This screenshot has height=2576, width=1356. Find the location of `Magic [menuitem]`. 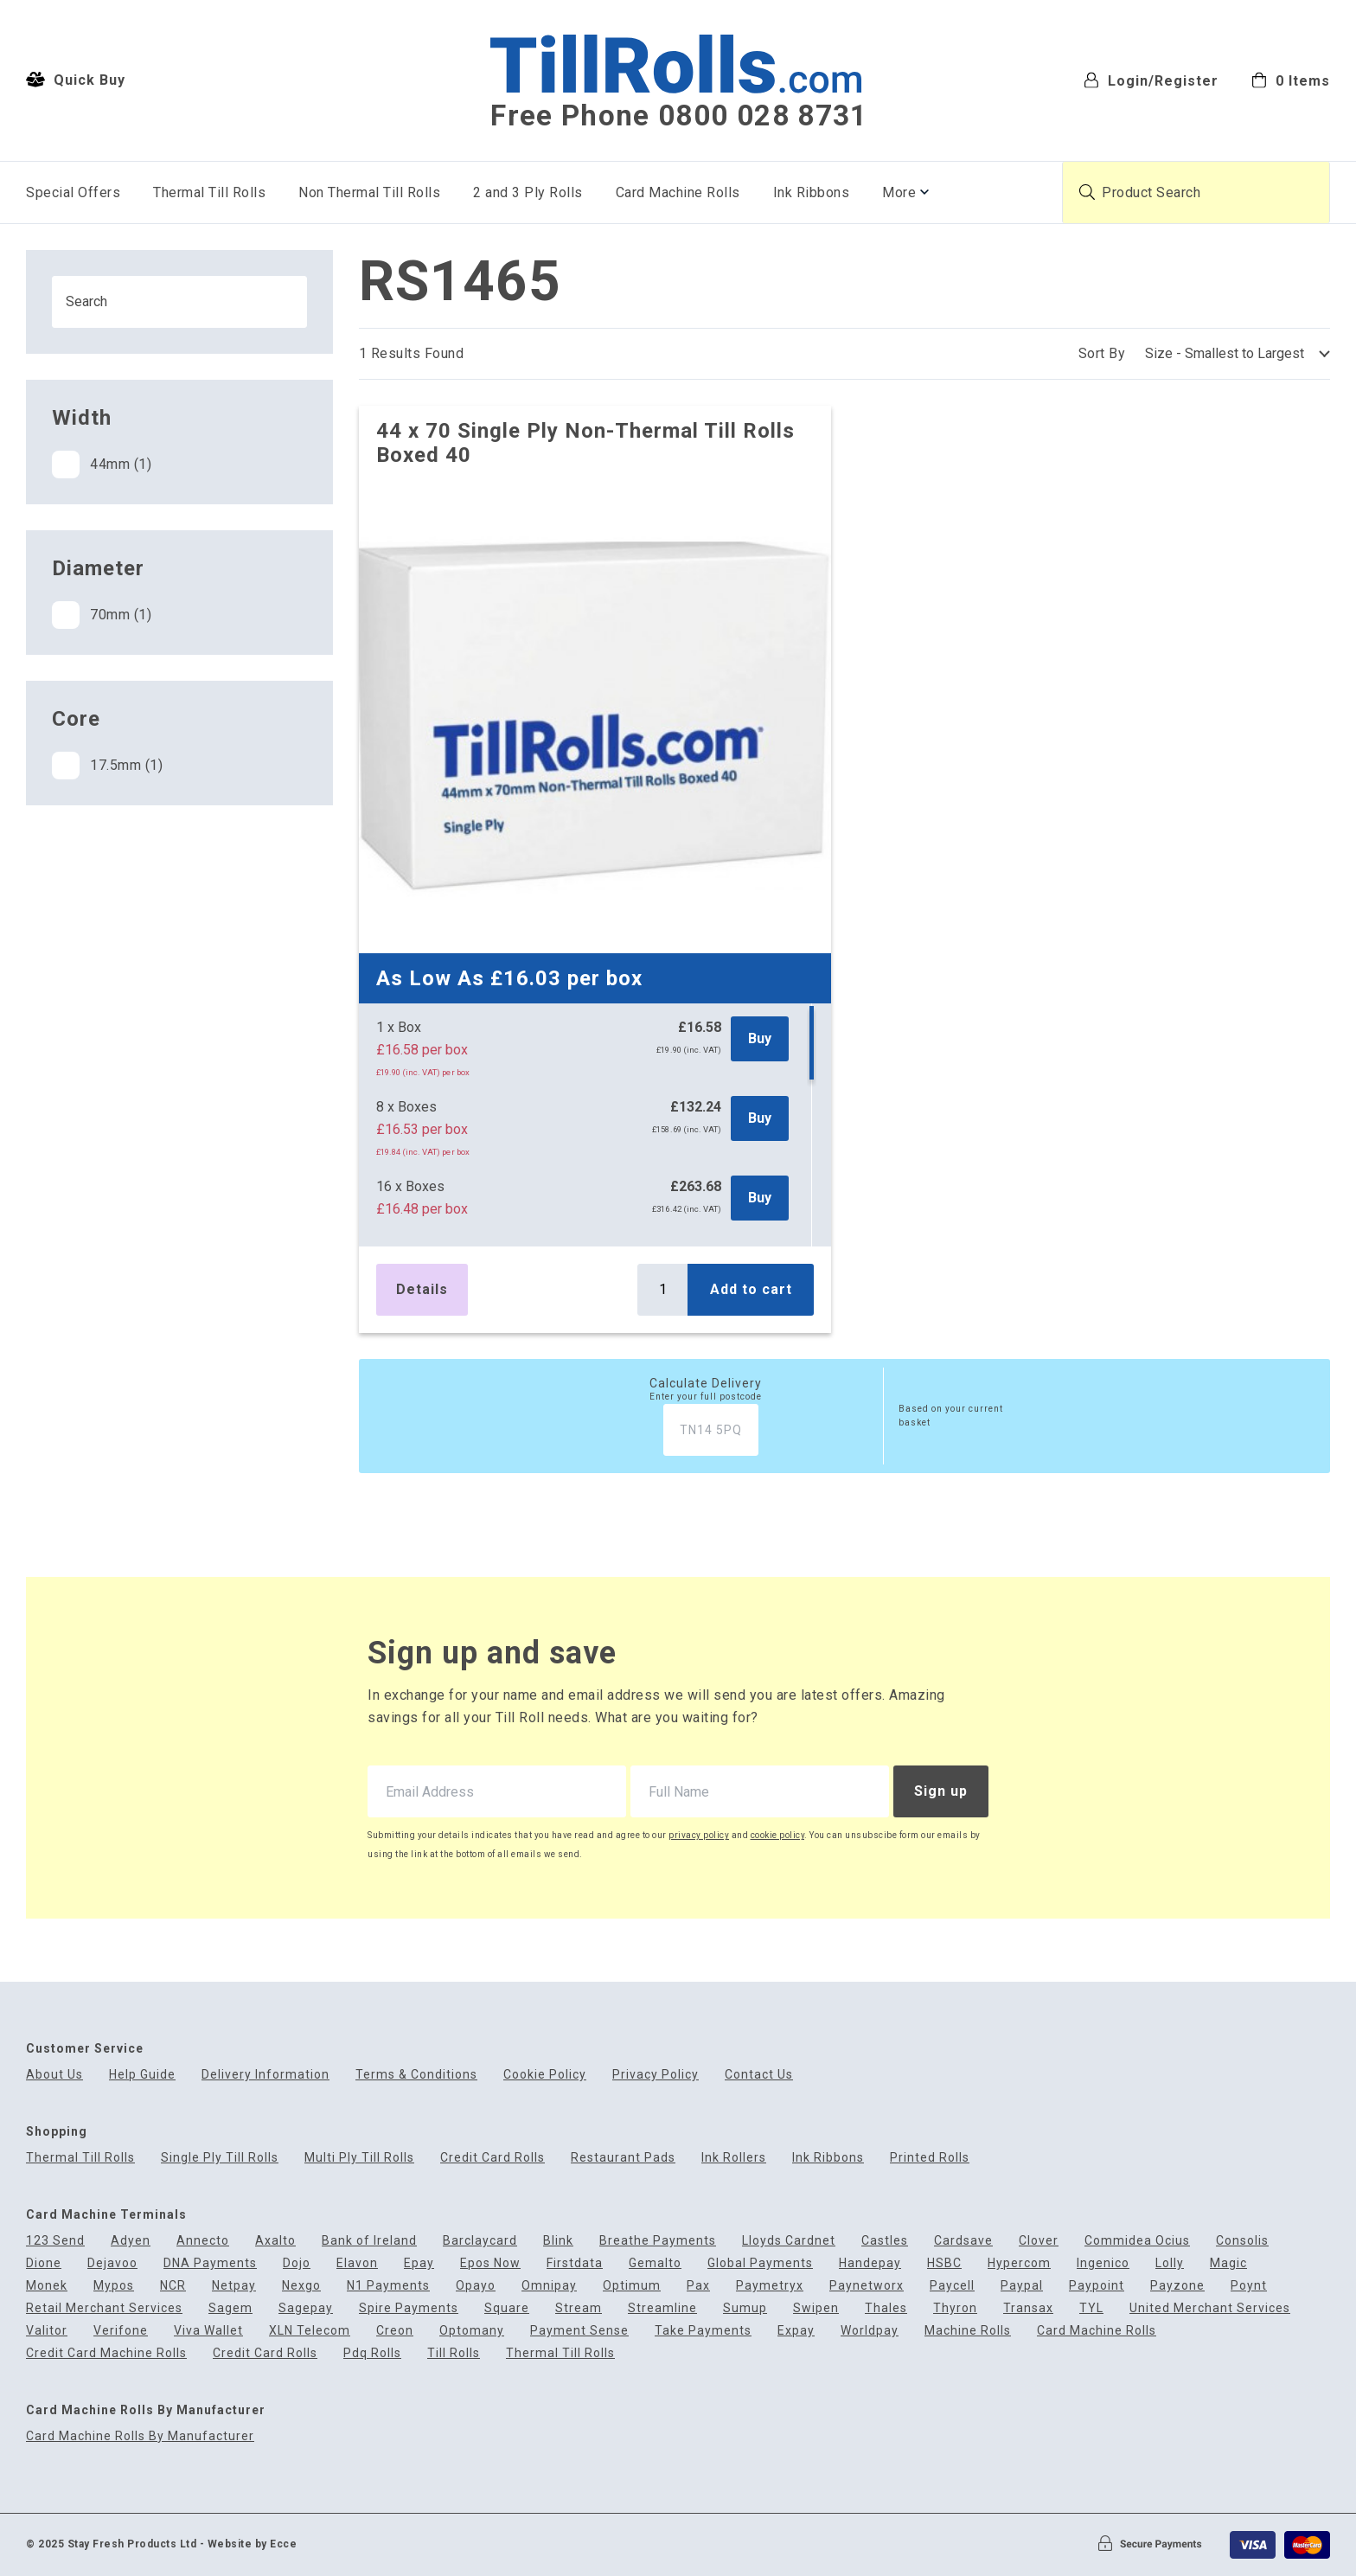

Magic [menuitem] is located at coordinates (1228, 2263).